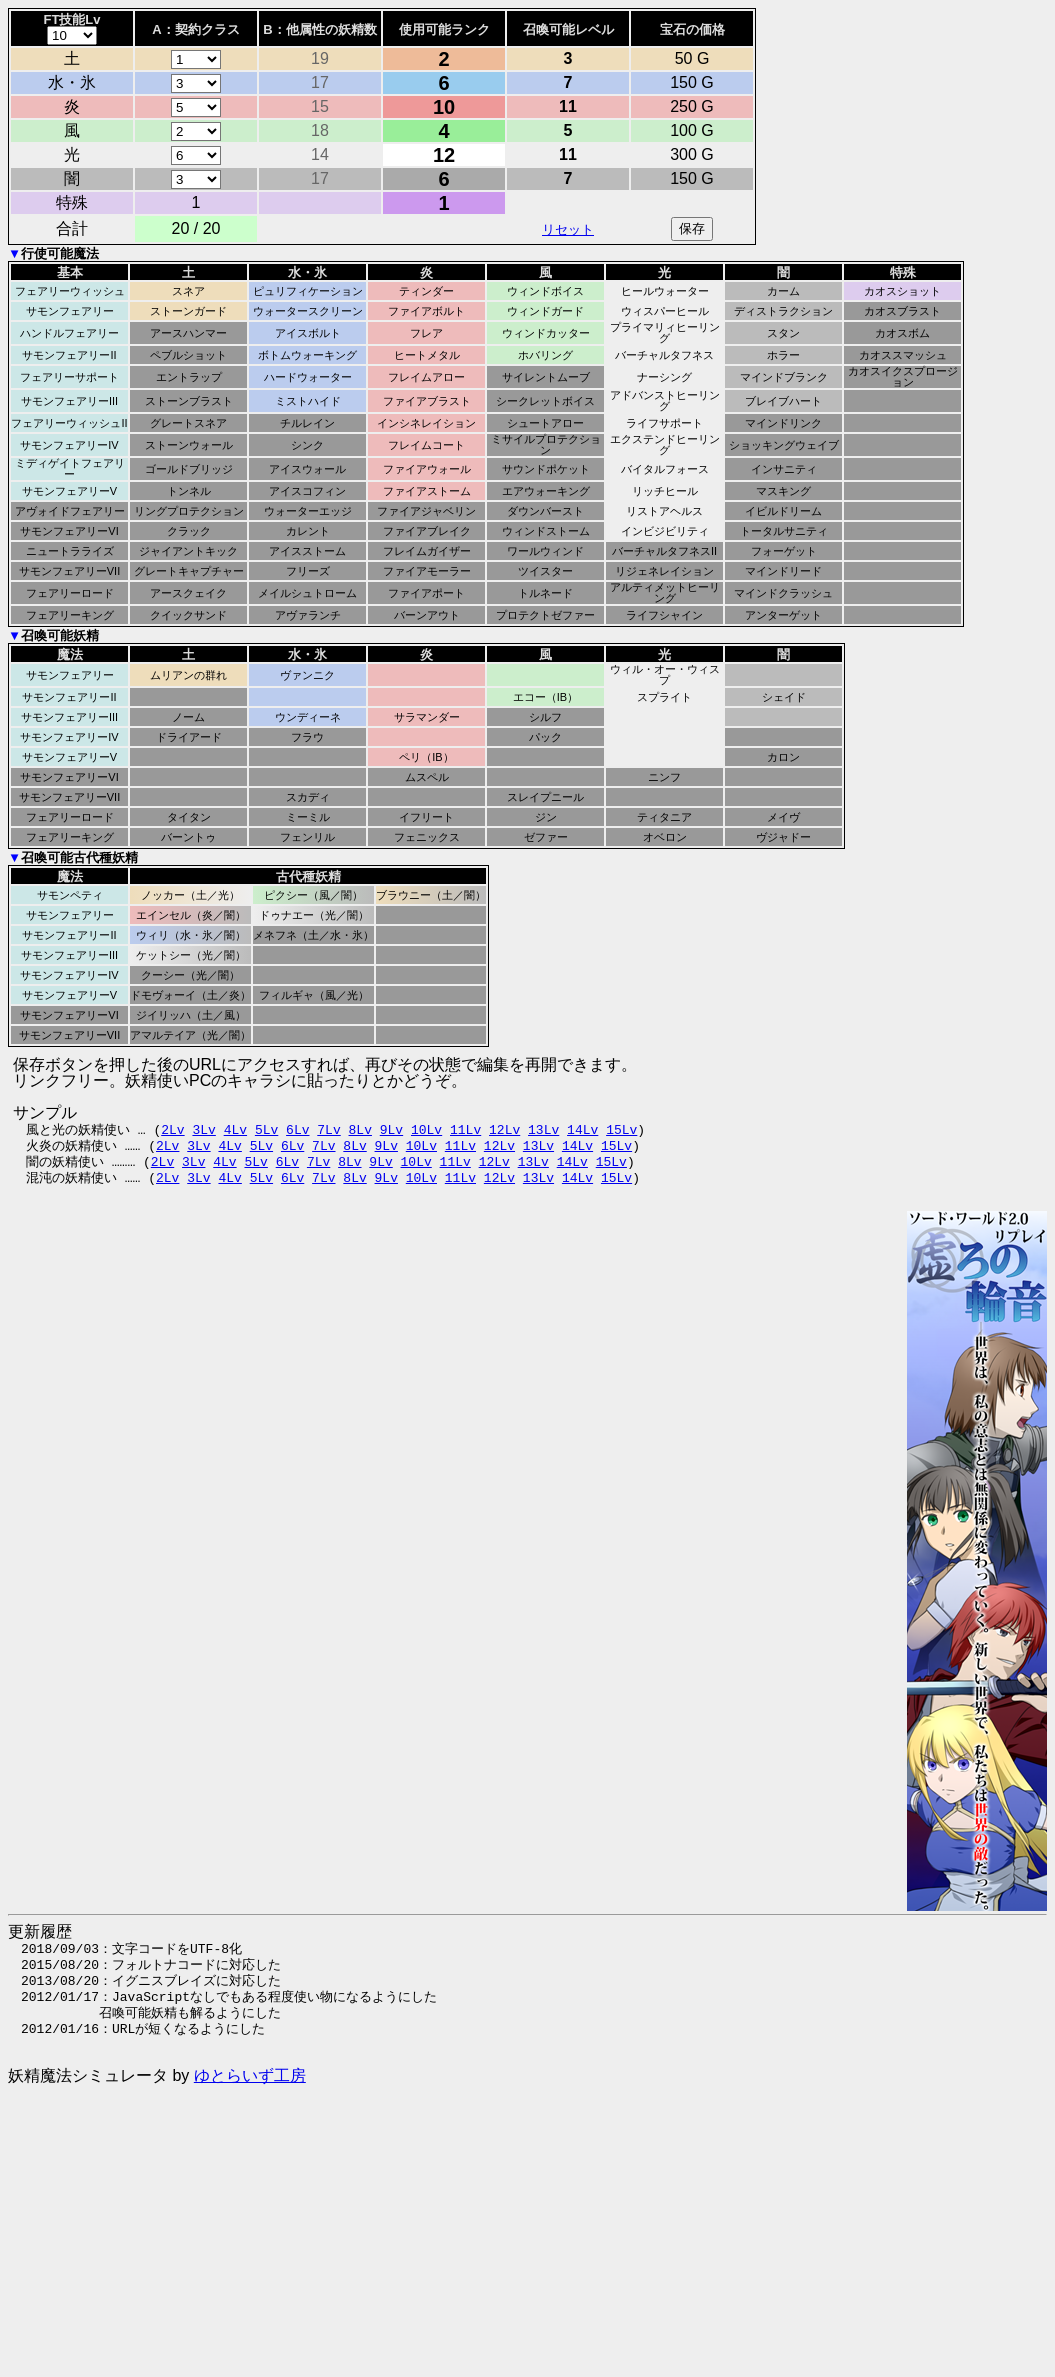 This screenshot has width=1055, height=2377. Describe the element at coordinates (504, 1129) in the screenshot. I see `12Lv` at that location.